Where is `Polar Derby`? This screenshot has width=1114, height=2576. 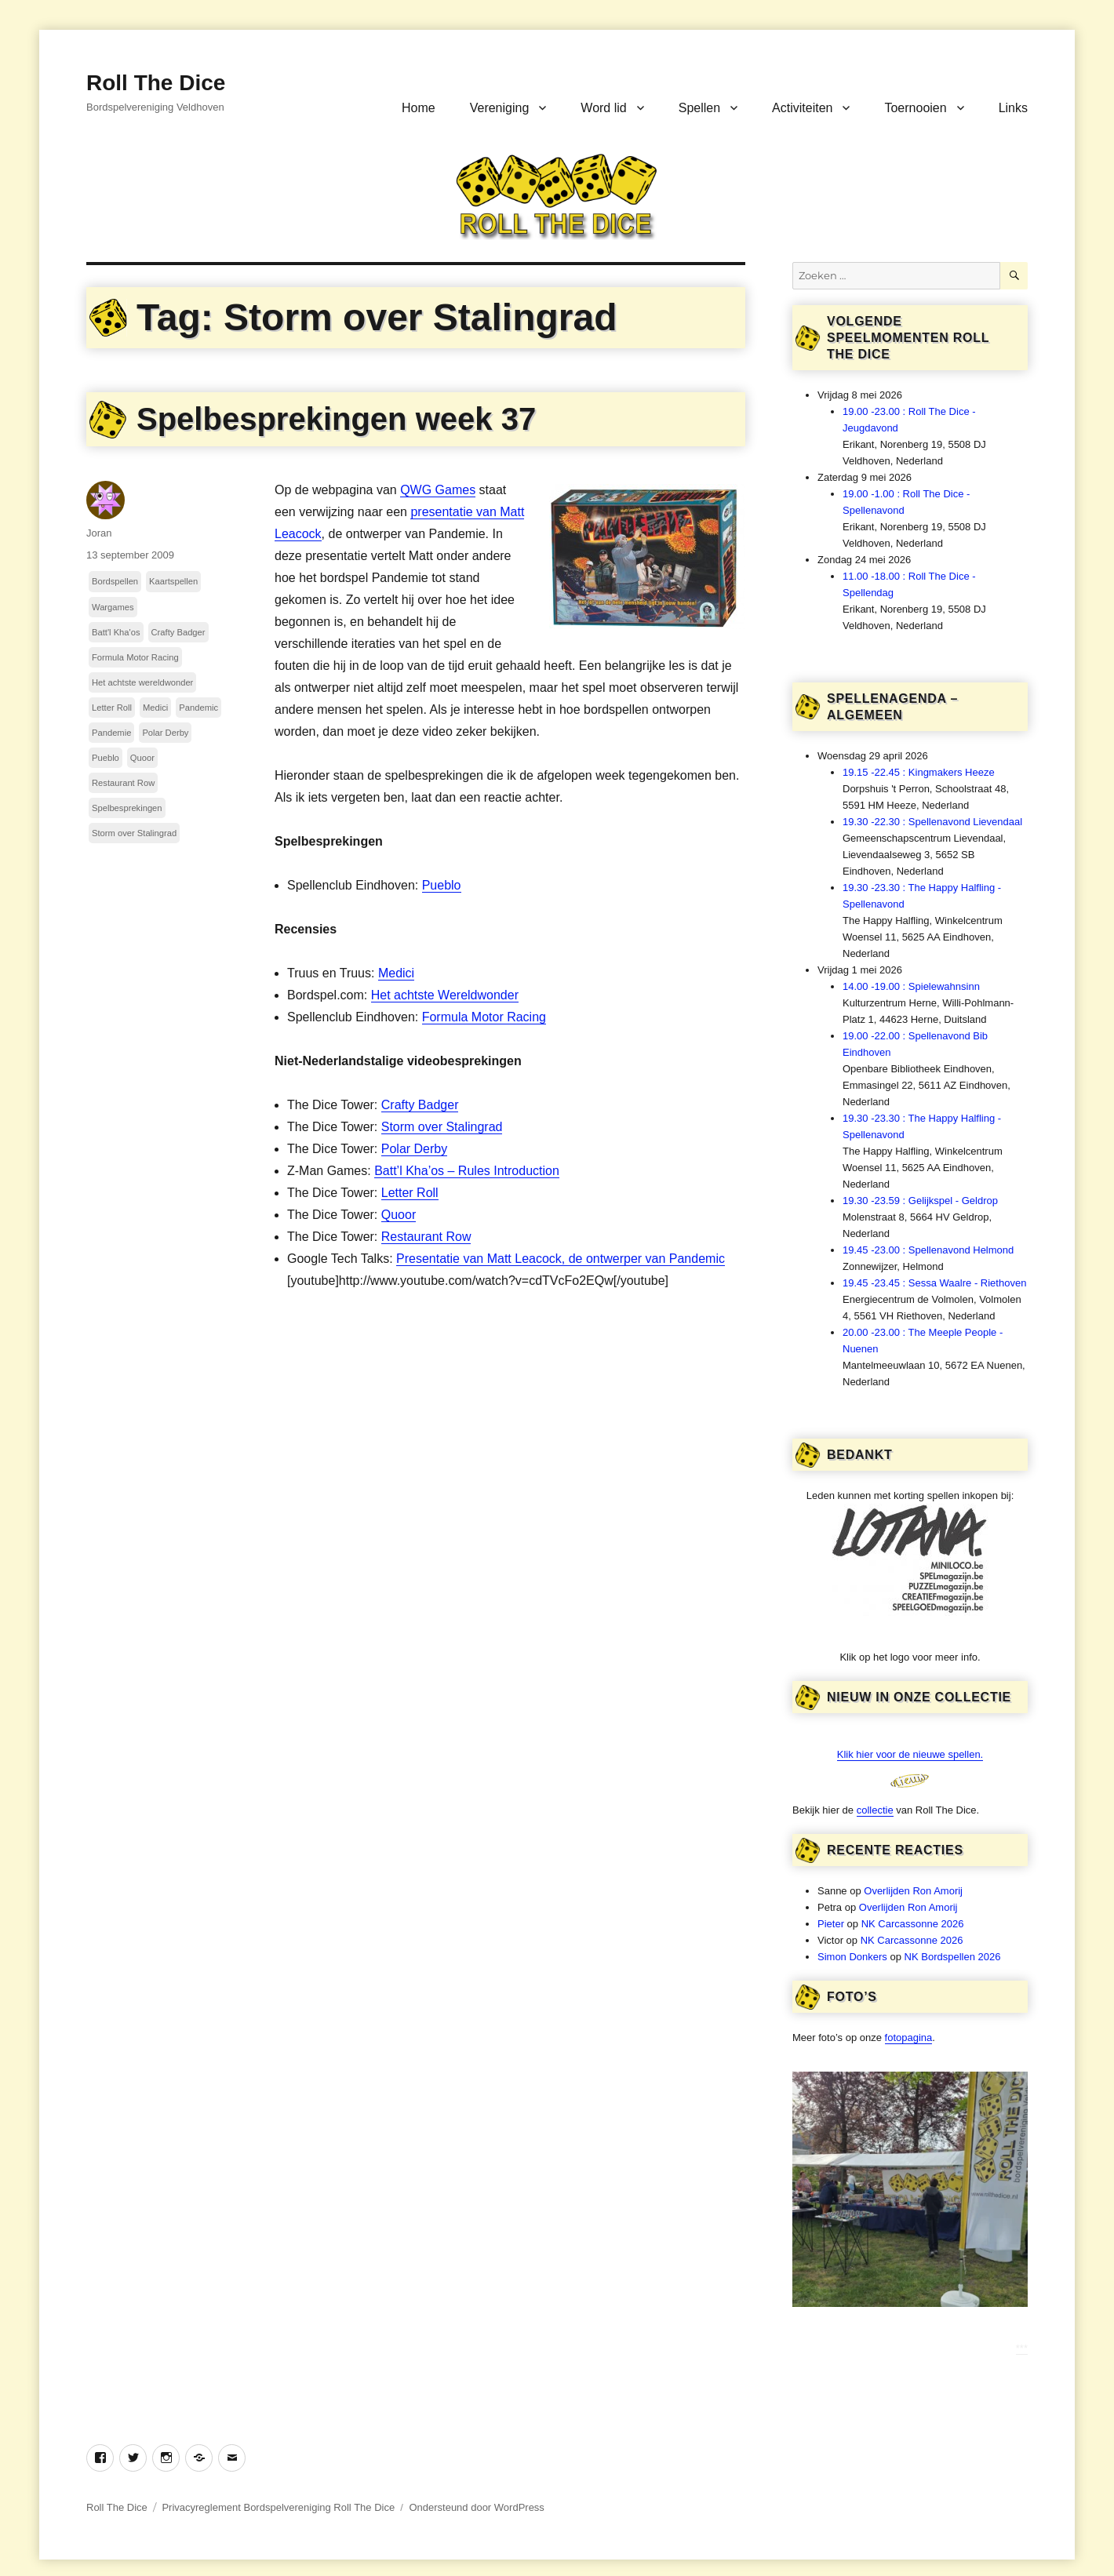
Polar Derby is located at coordinates (414, 1148).